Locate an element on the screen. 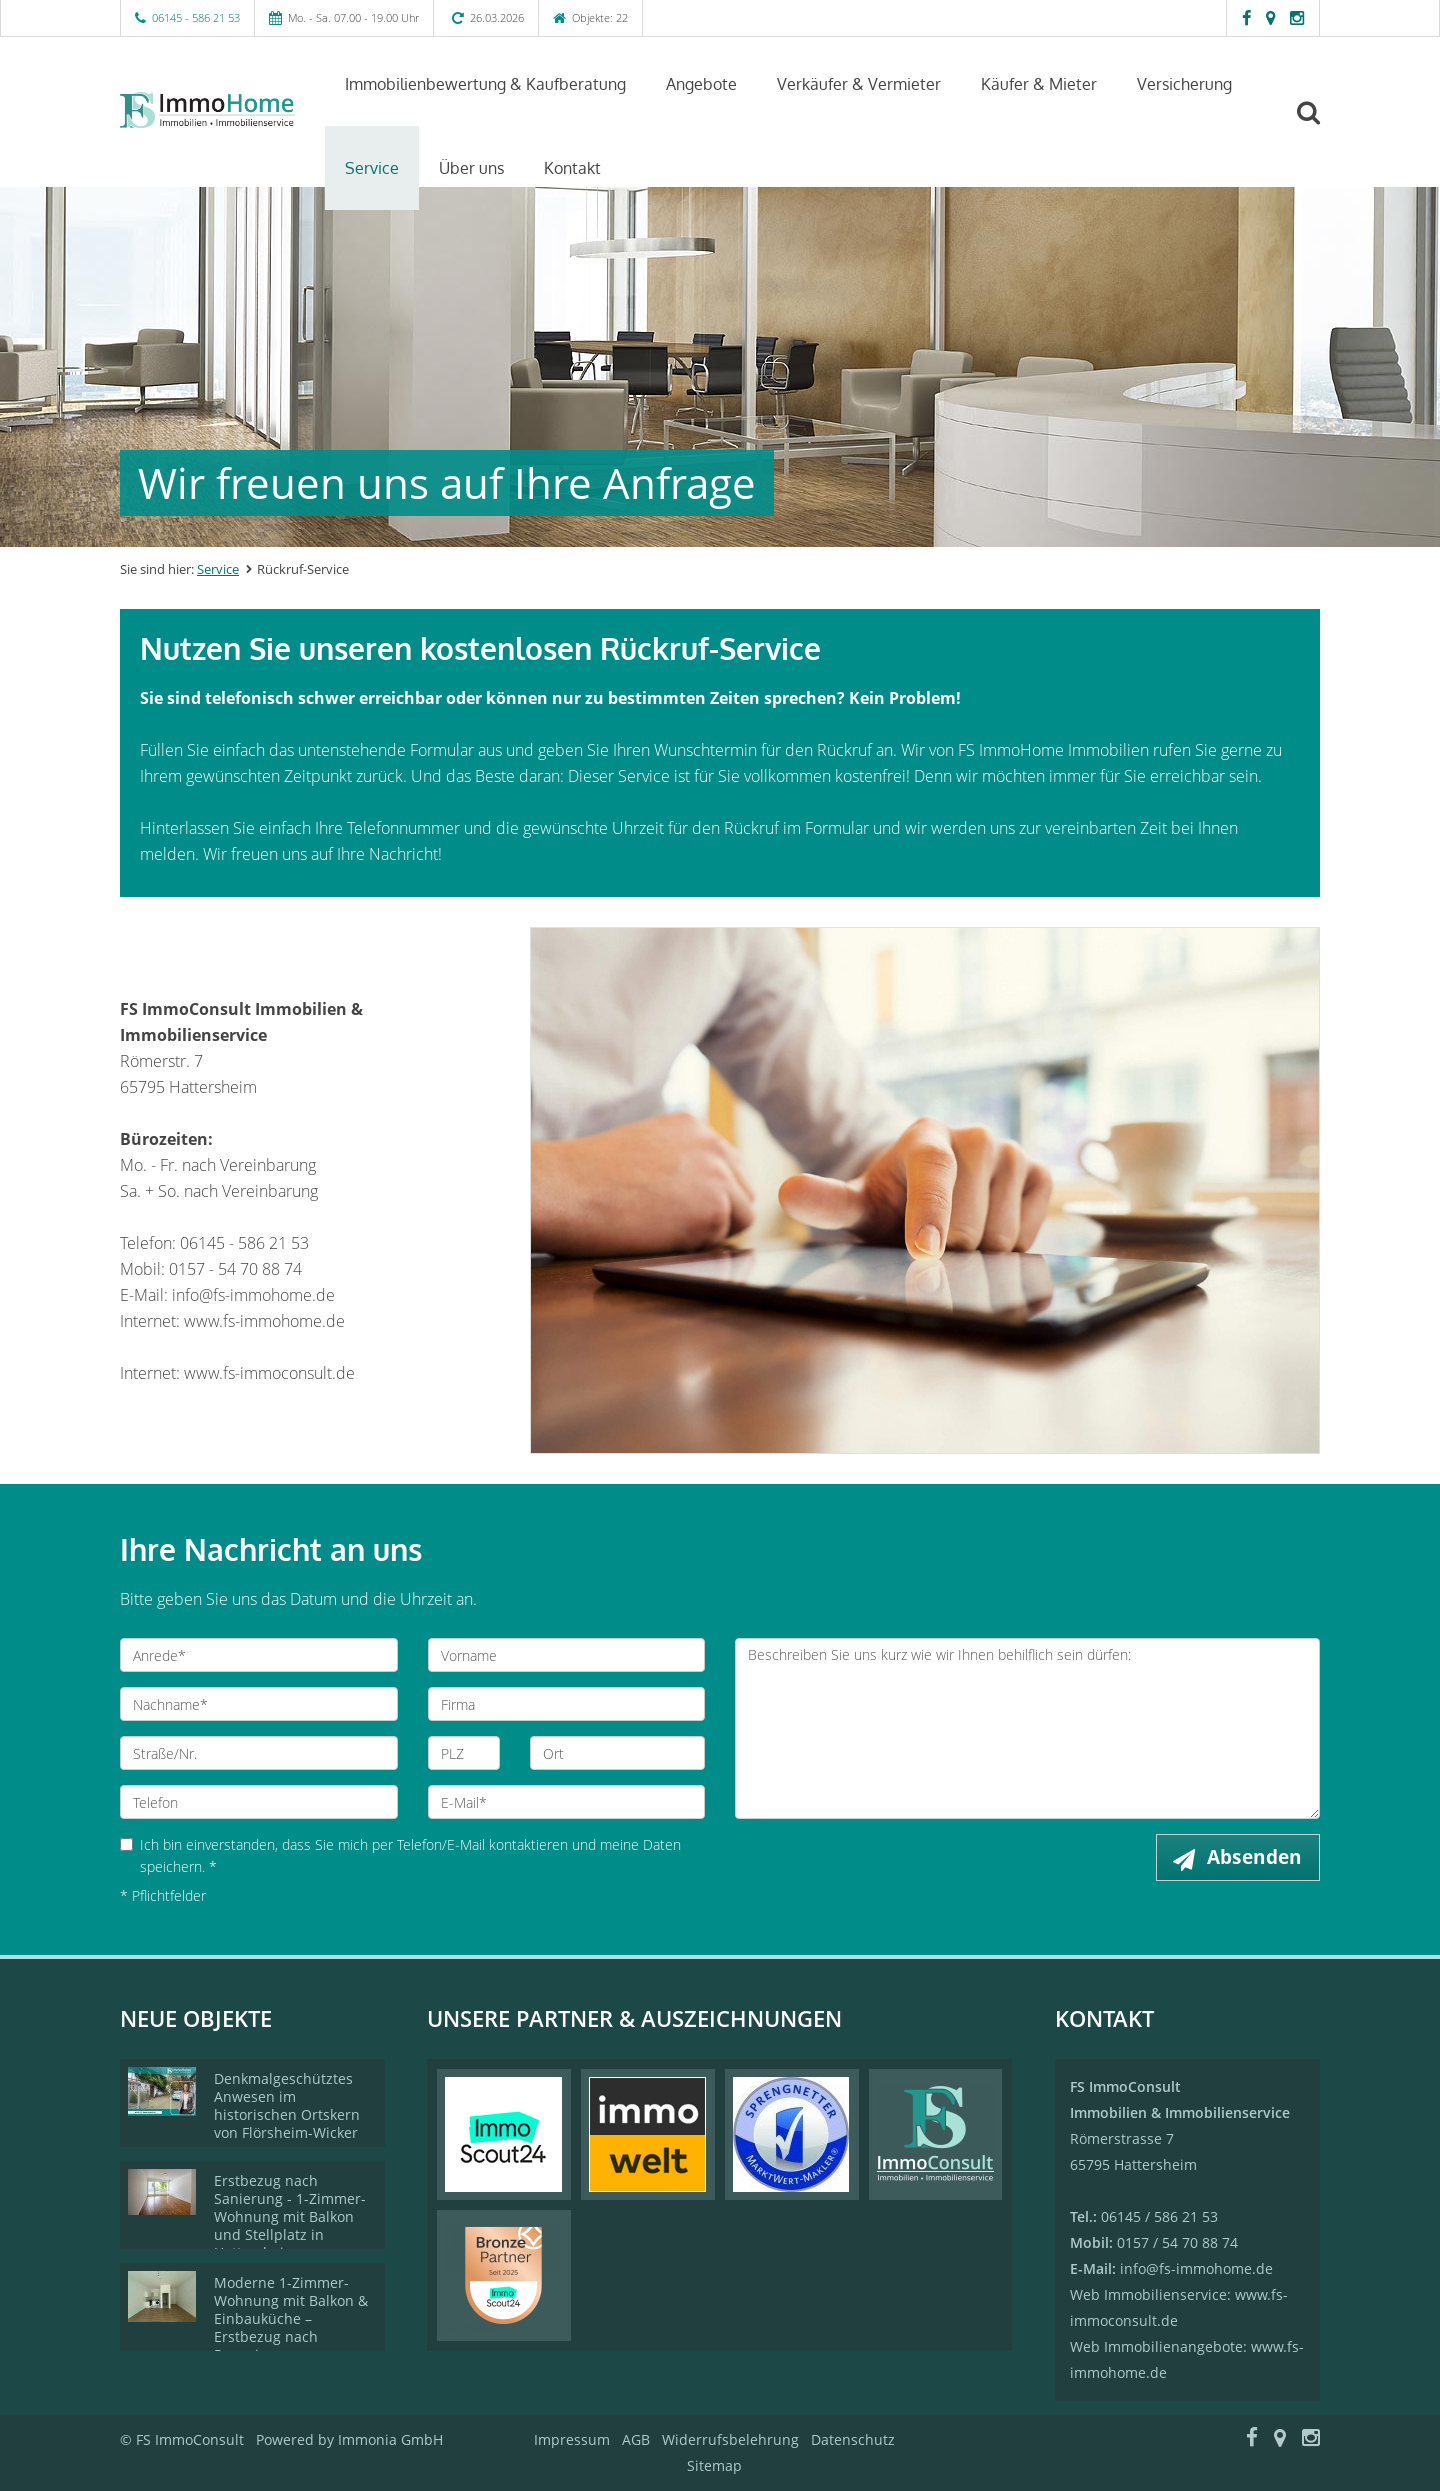 This screenshot has width=1440, height=2491. Sitemap is located at coordinates (714, 2465).